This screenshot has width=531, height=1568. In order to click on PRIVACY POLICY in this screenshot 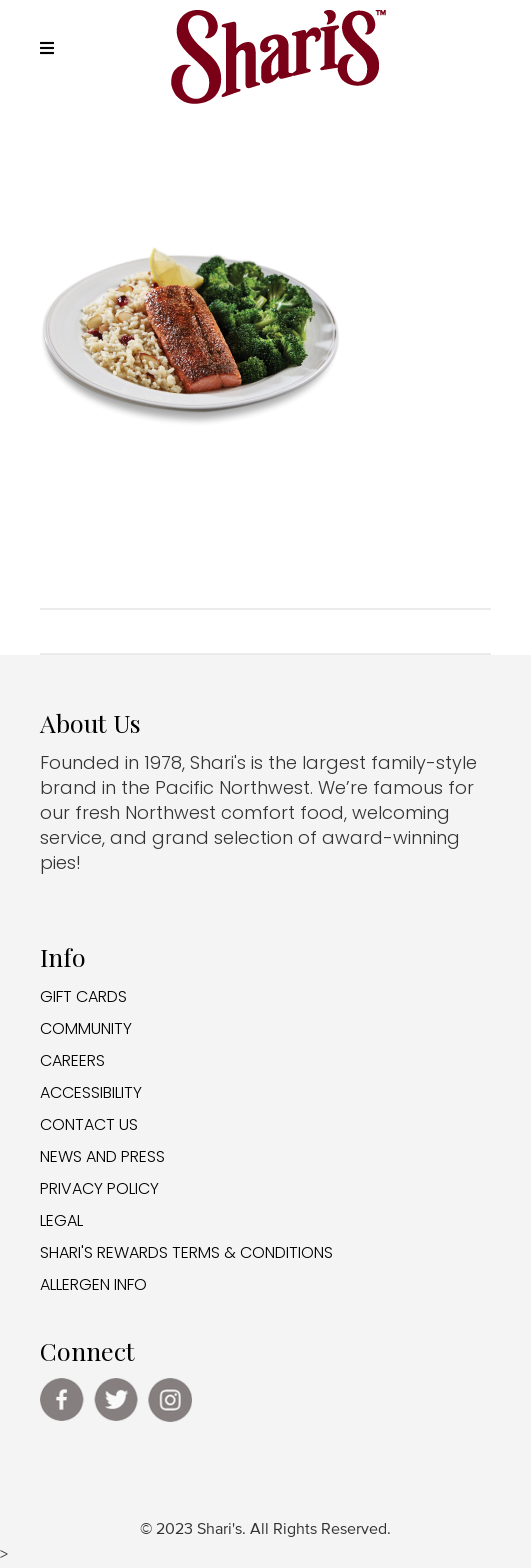, I will do `click(99, 1188)`.